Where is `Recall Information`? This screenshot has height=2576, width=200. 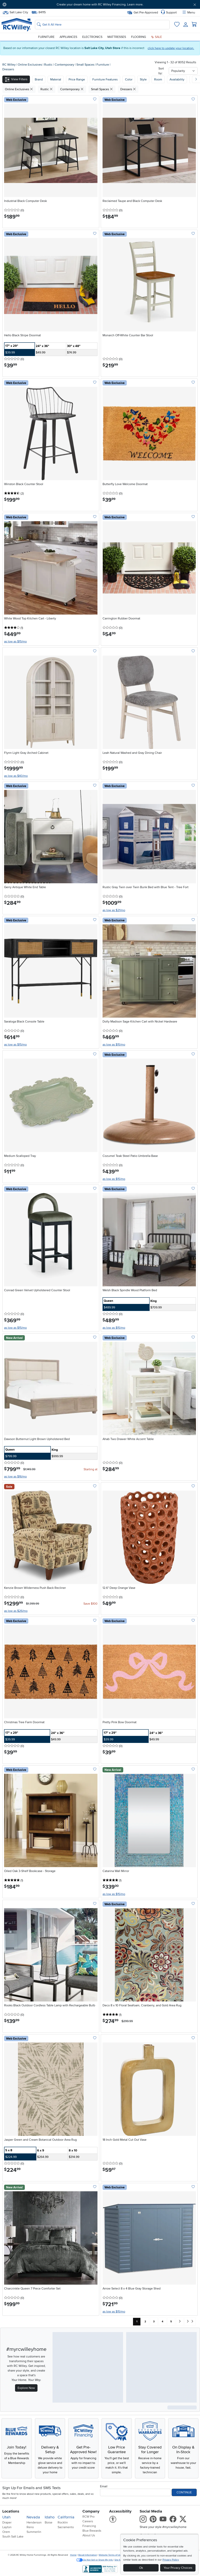
Recall Information is located at coordinates (87, 2555).